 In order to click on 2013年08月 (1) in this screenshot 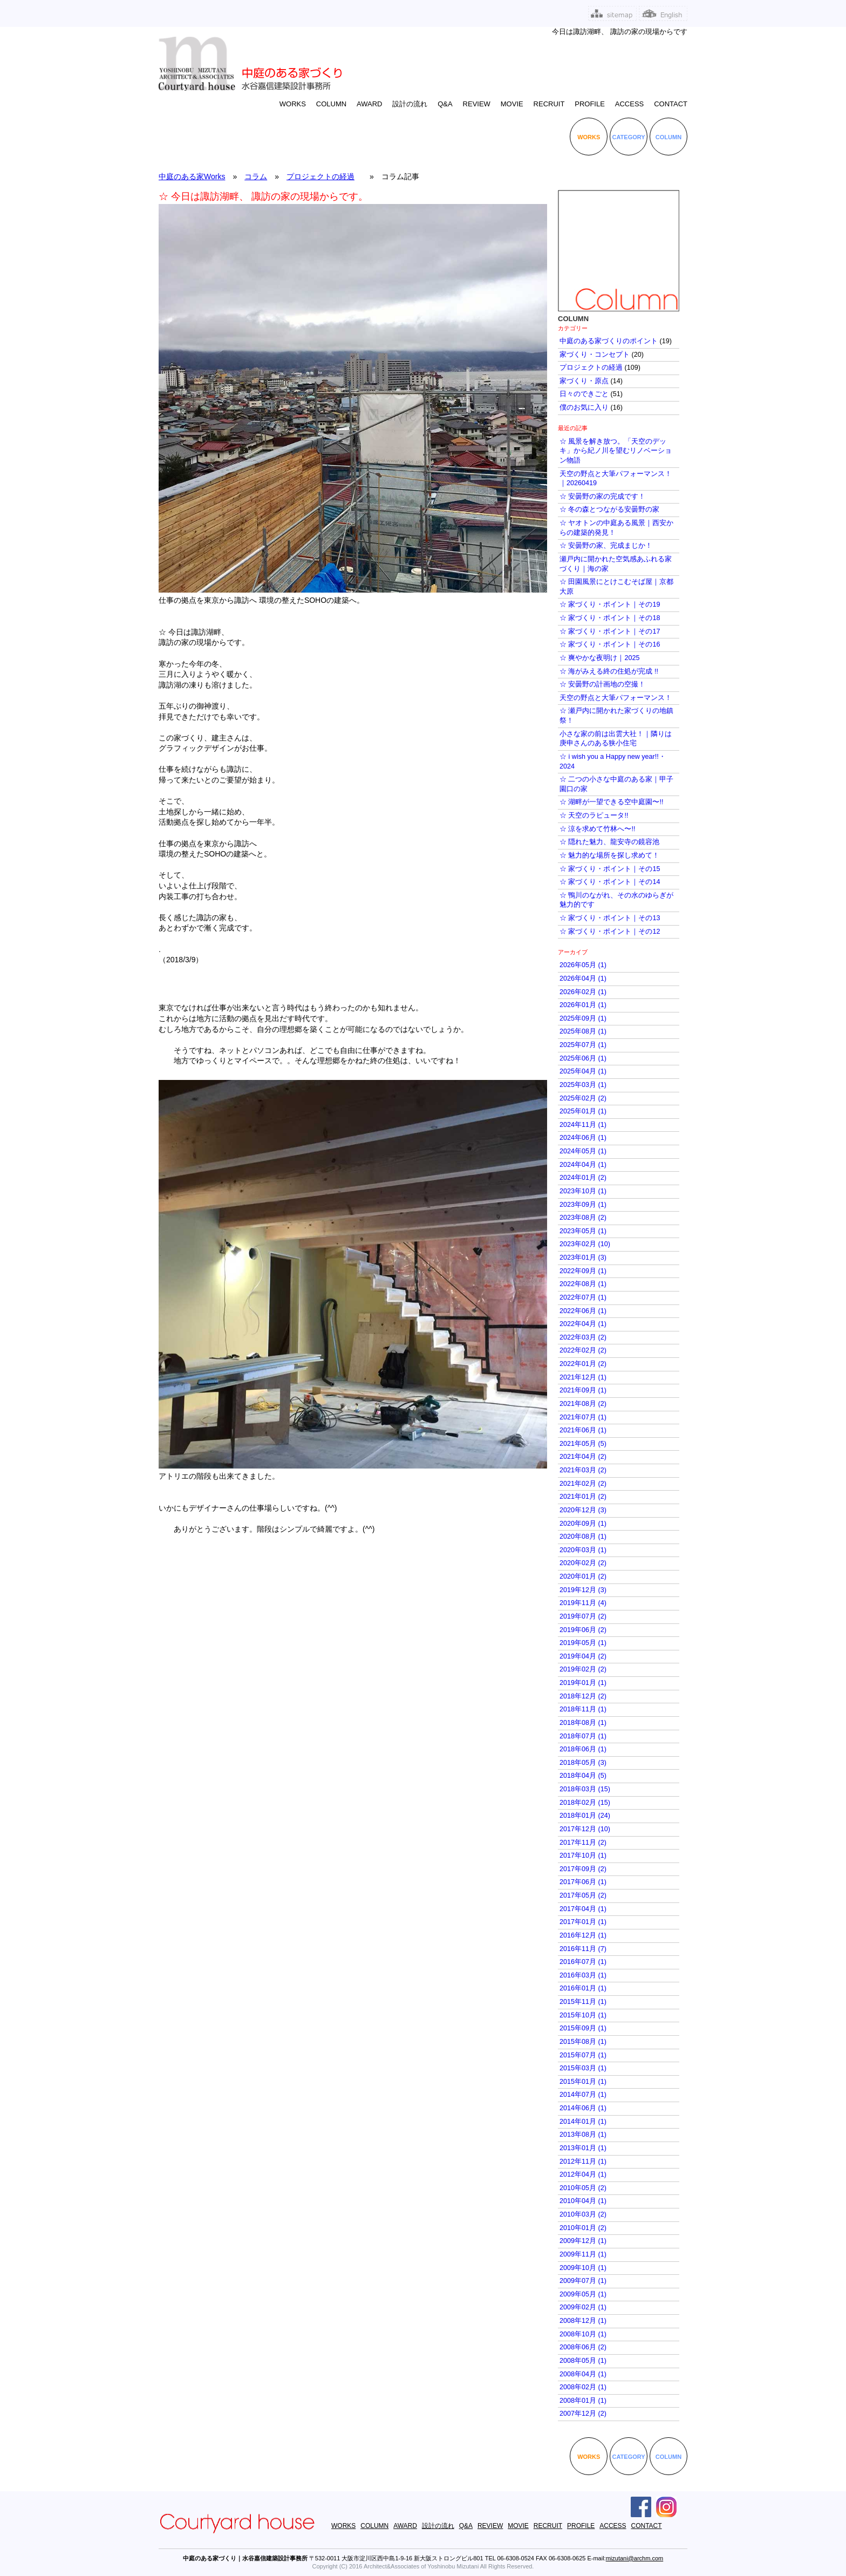, I will do `click(583, 2134)`.